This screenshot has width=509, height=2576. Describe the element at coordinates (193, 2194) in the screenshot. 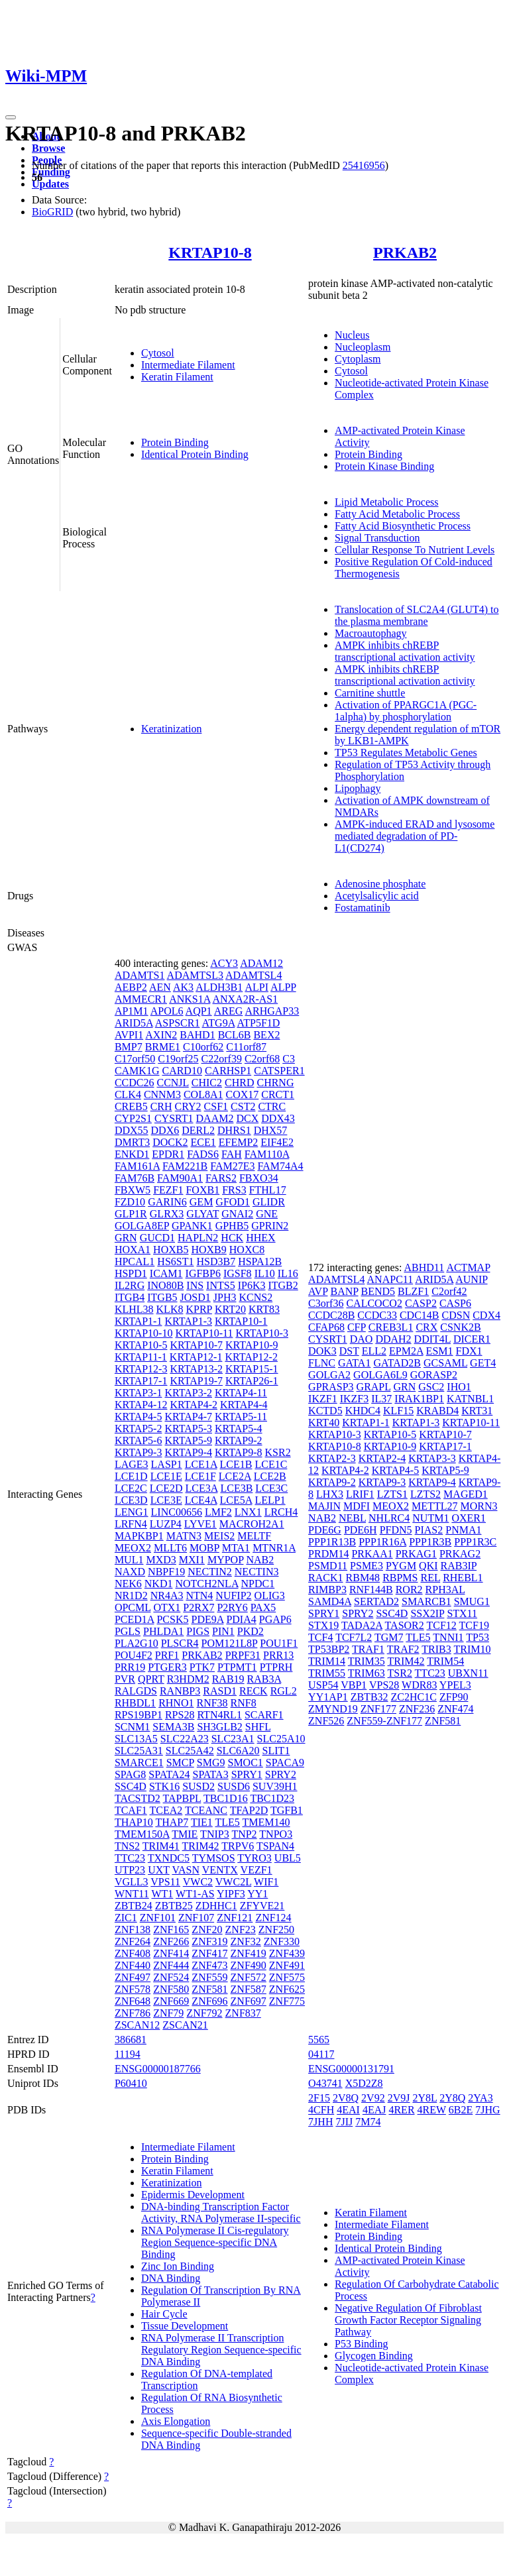

I see `Epidermis Development` at that location.